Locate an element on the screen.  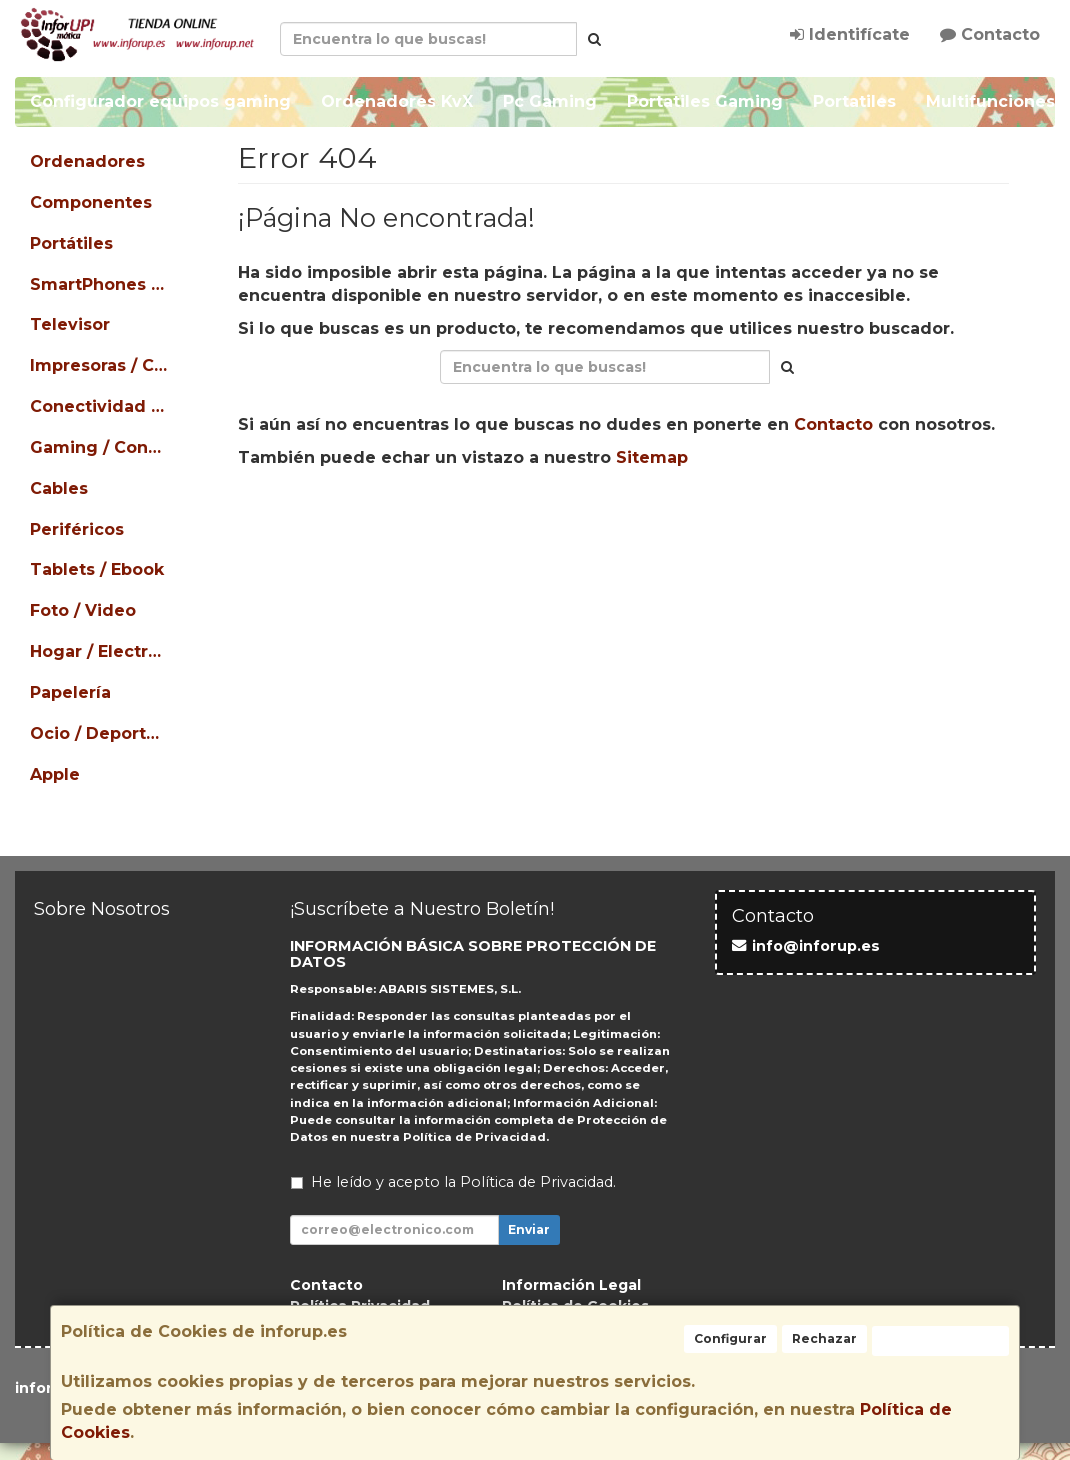
Portatiles Gaming is located at coordinates (705, 101).